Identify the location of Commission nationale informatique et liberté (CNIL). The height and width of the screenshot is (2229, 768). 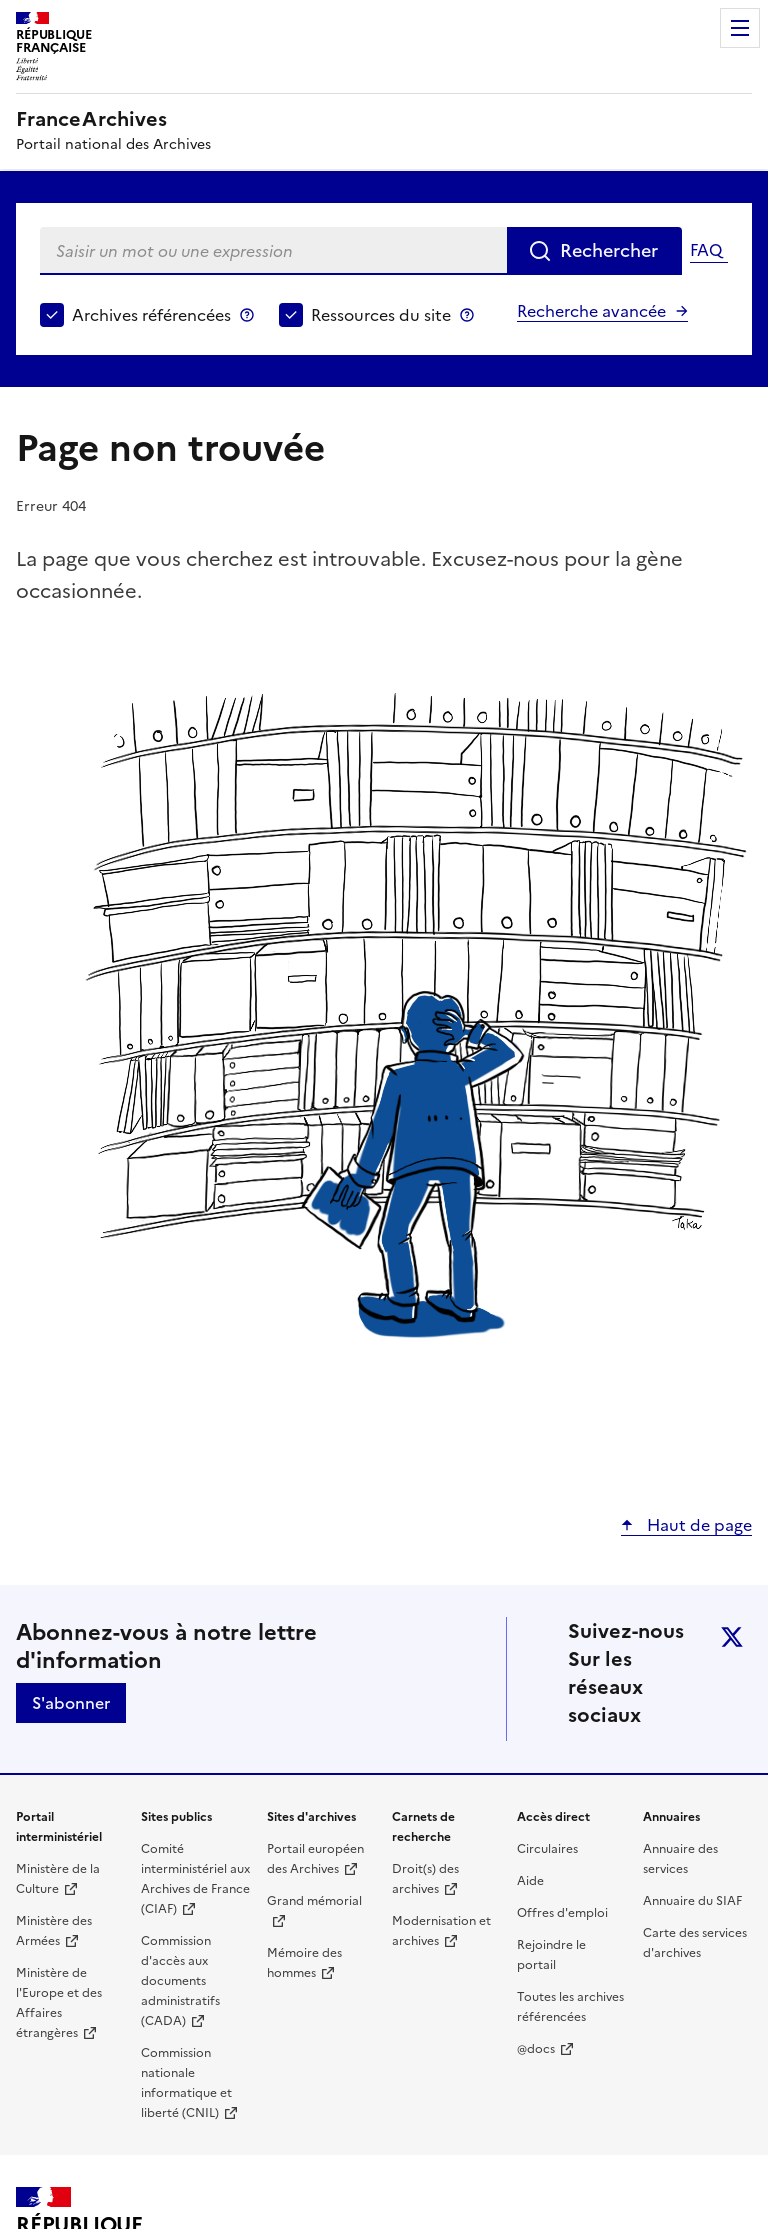
(186, 2083).